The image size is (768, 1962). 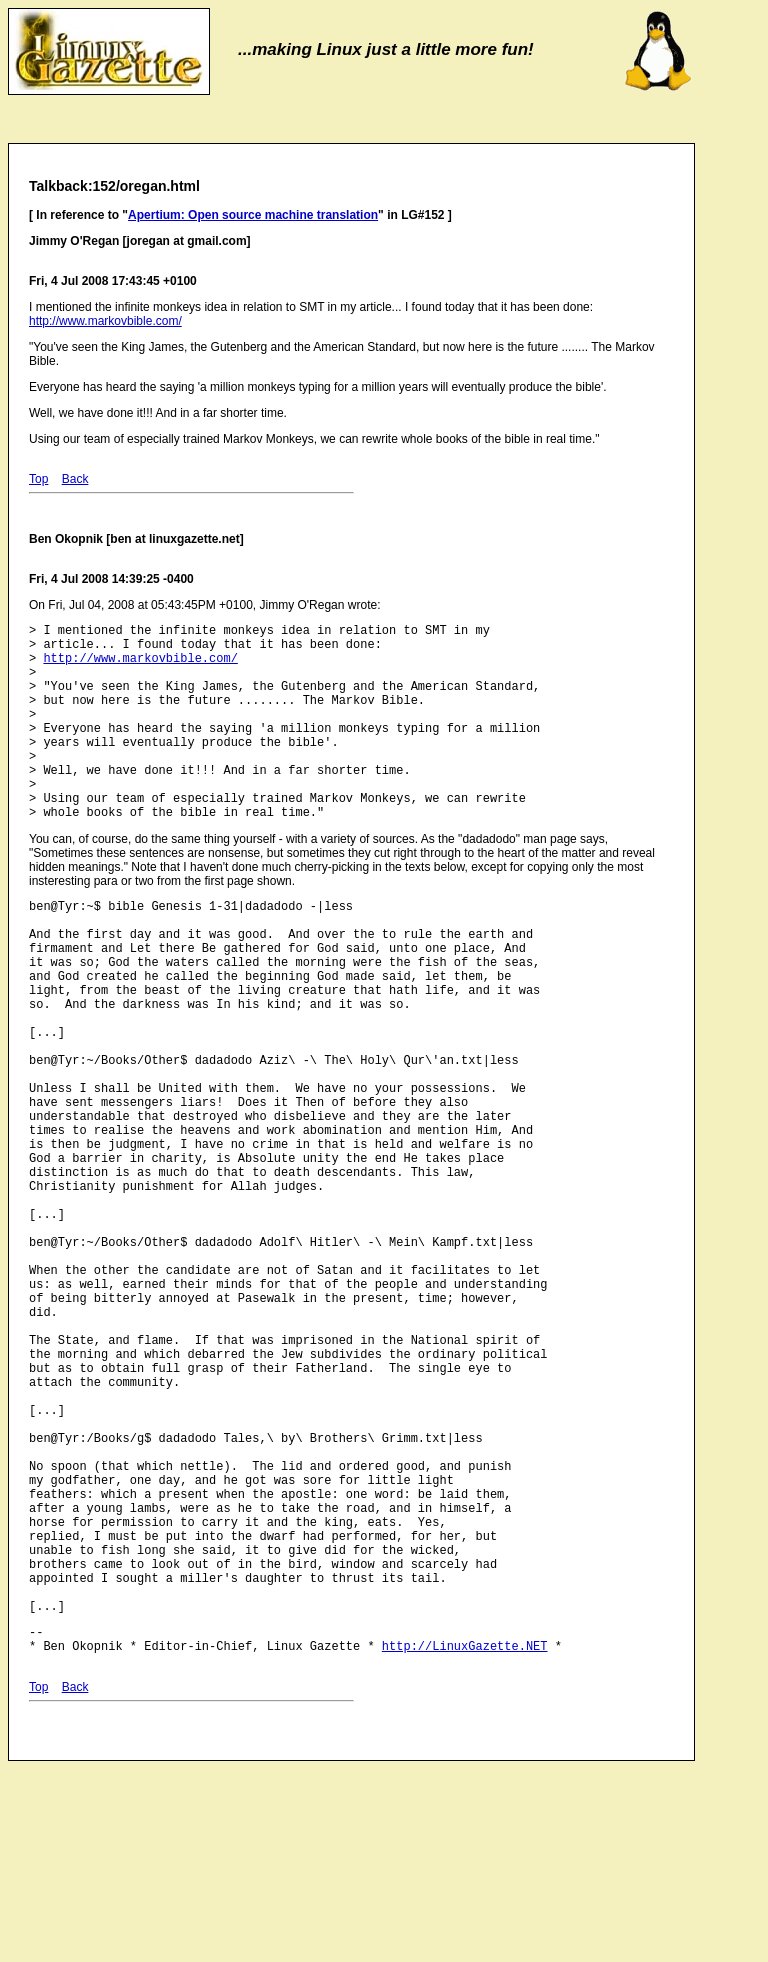 What do you see at coordinates (465, 1846) in the screenshot?
I see `http://LinuxGazette.NET` at bounding box center [465, 1846].